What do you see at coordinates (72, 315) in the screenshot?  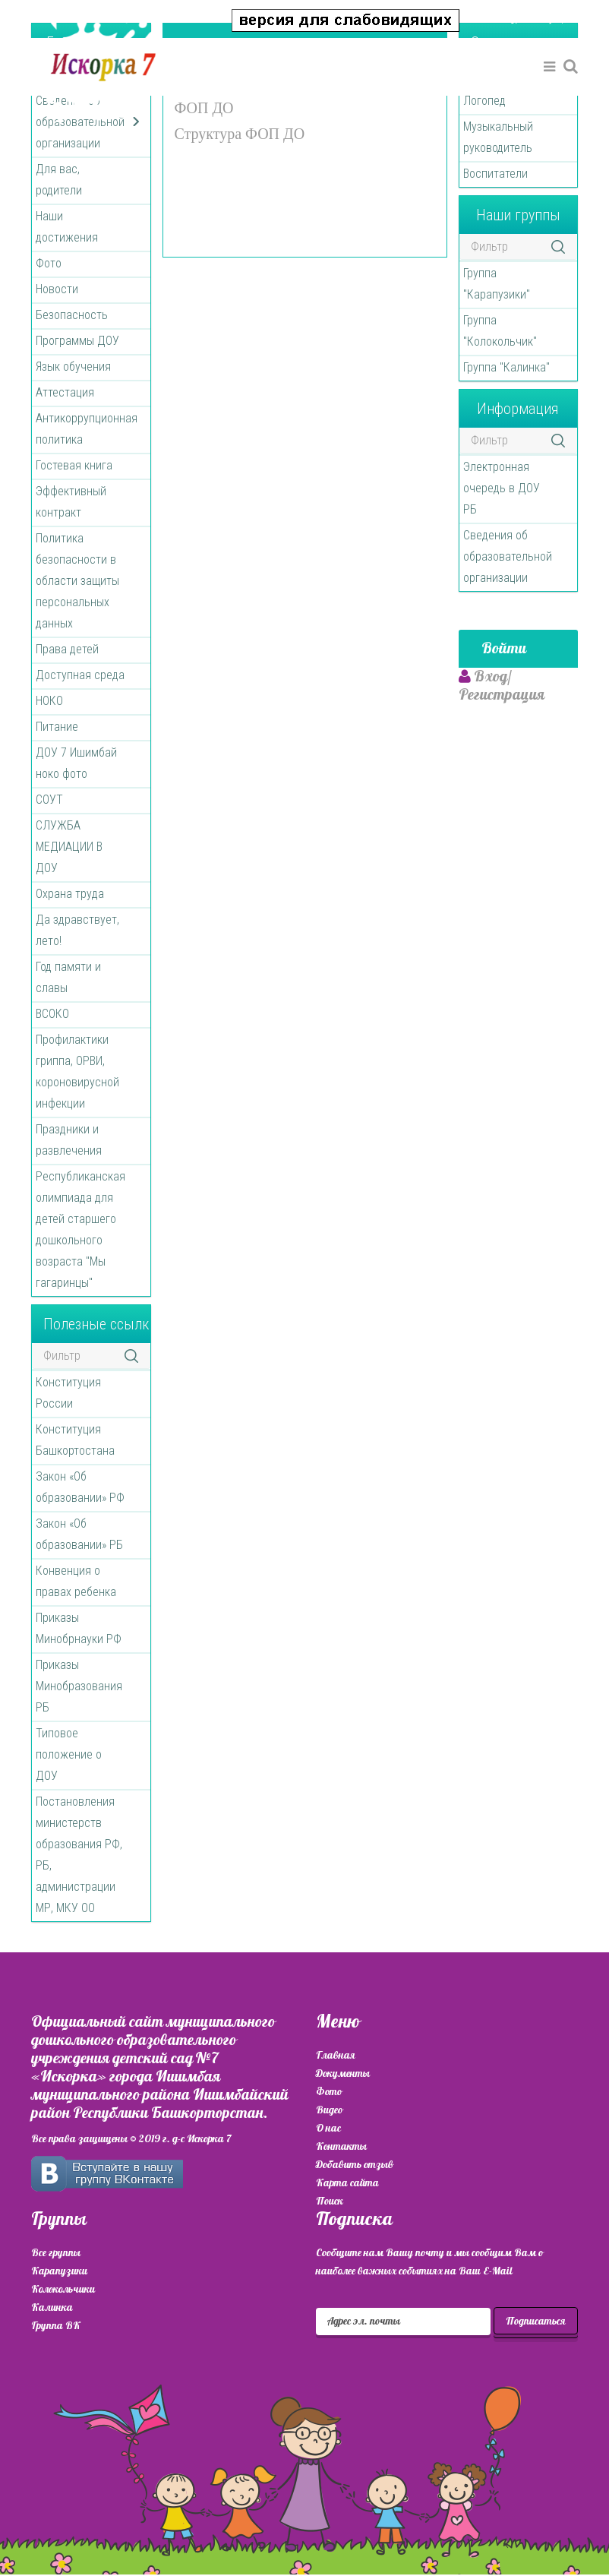 I see `Безопасность` at bounding box center [72, 315].